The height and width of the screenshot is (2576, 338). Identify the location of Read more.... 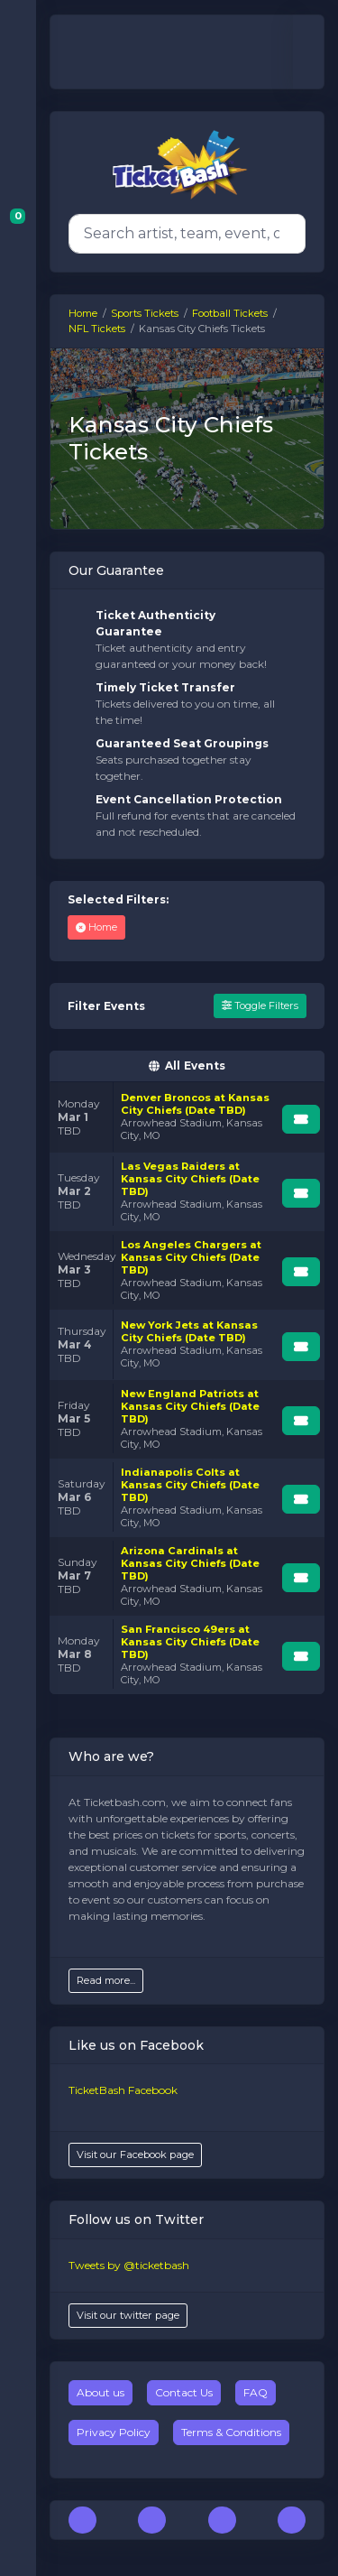
(106, 1980).